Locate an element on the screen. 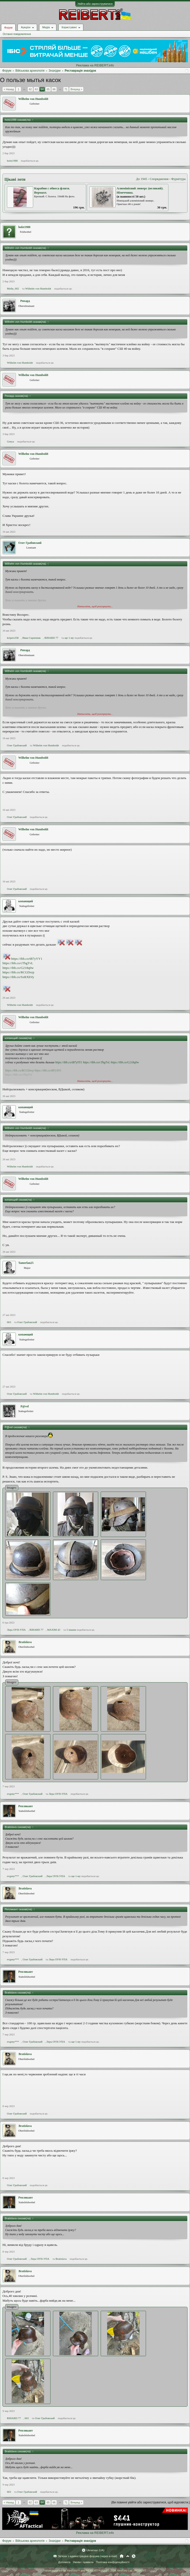 The image size is (190, 2576). https://ibb.co/G218q0w is located at coordinates (18, 968).